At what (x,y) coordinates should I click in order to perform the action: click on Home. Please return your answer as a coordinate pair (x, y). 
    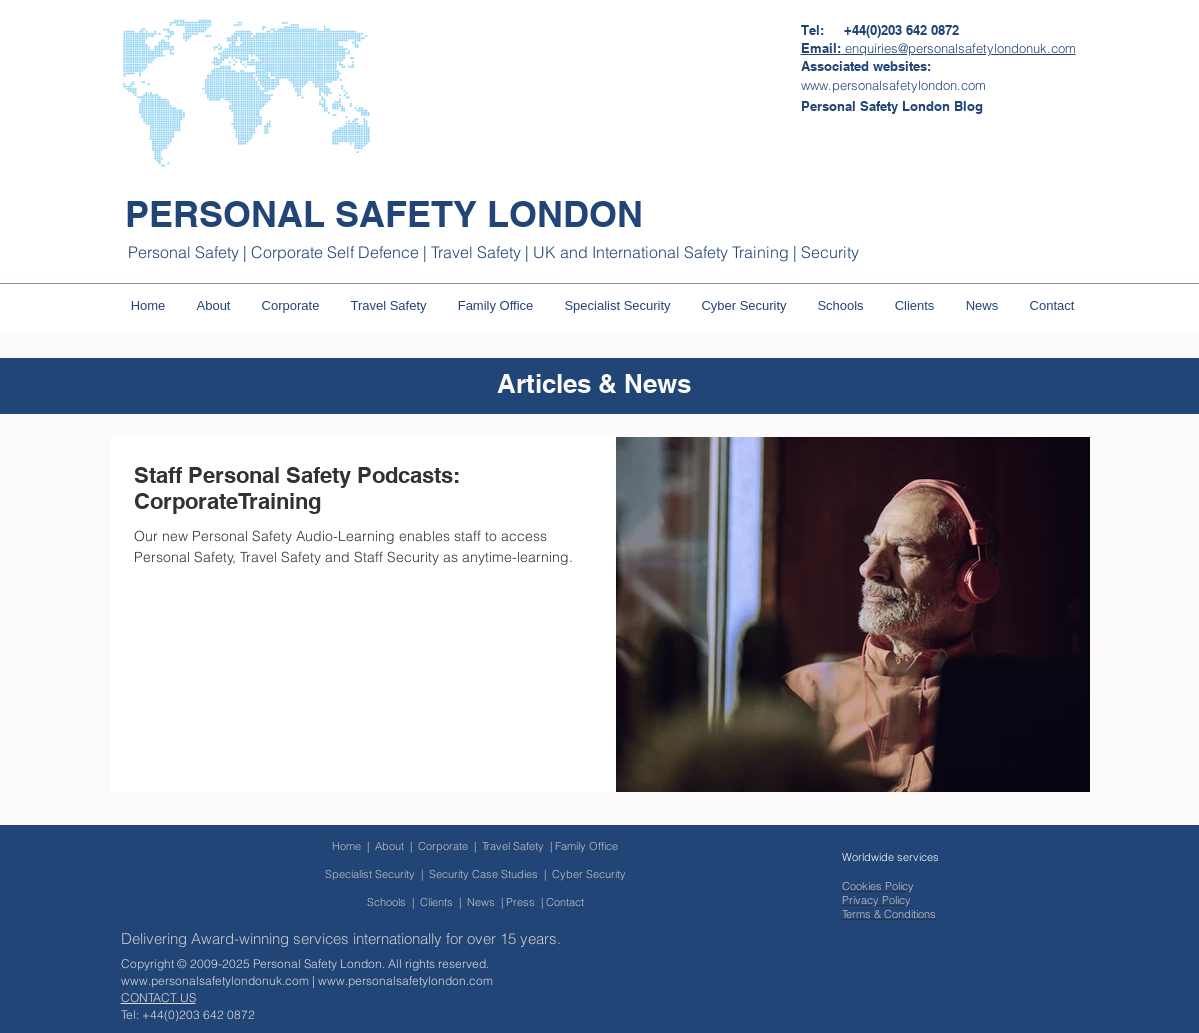
    Looking at the image, I should click on (346, 846).